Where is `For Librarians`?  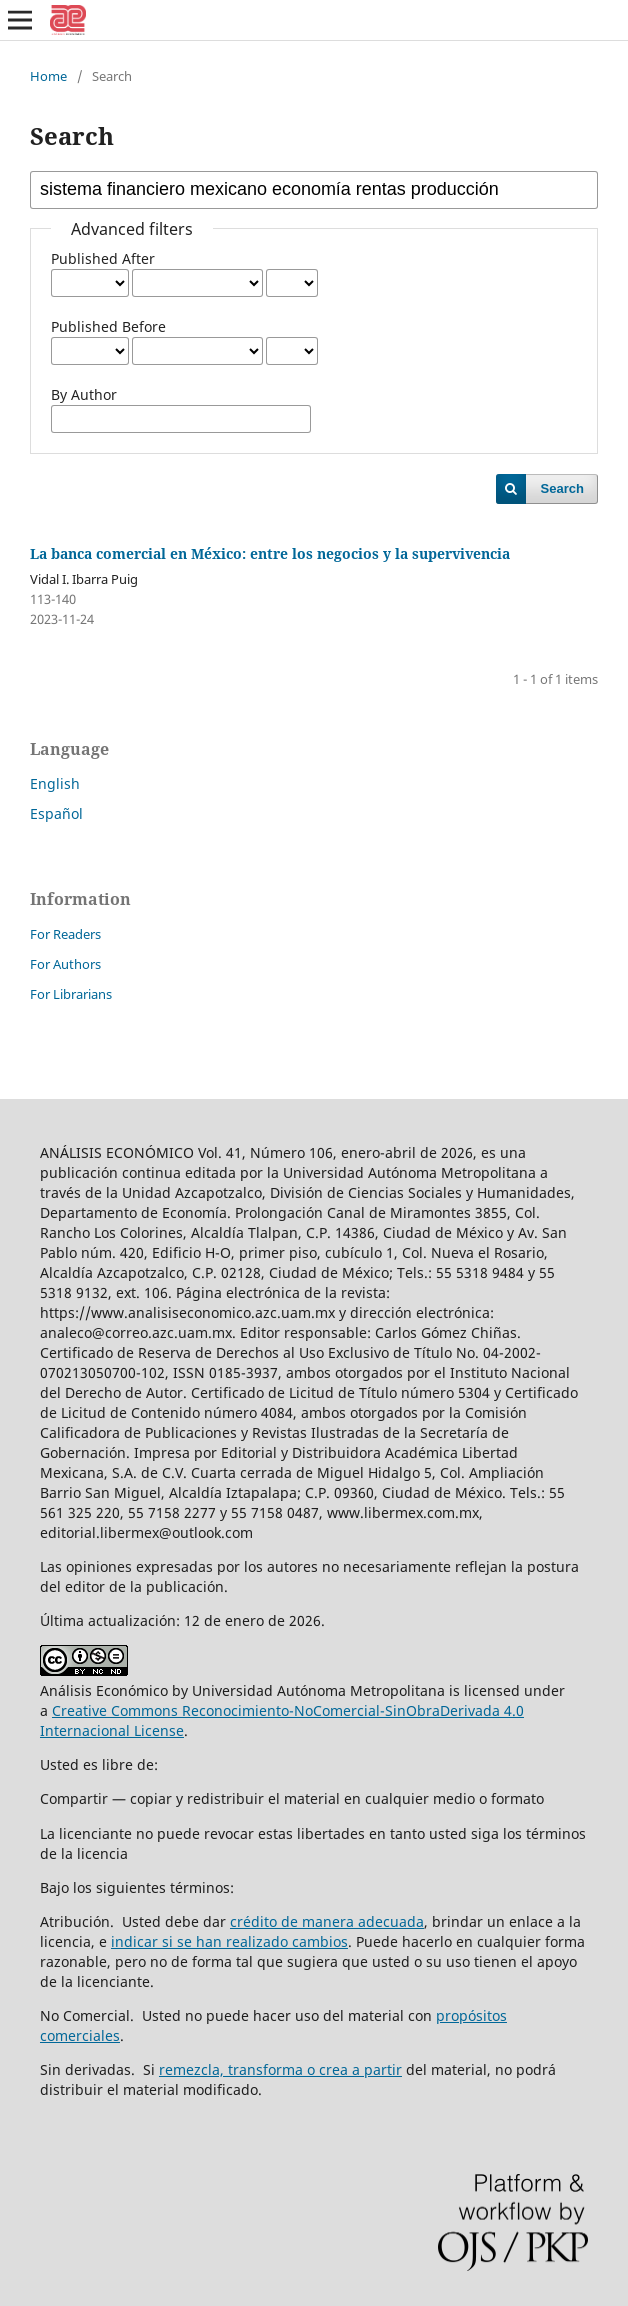 For Librarians is located at coordinates (71, 994).